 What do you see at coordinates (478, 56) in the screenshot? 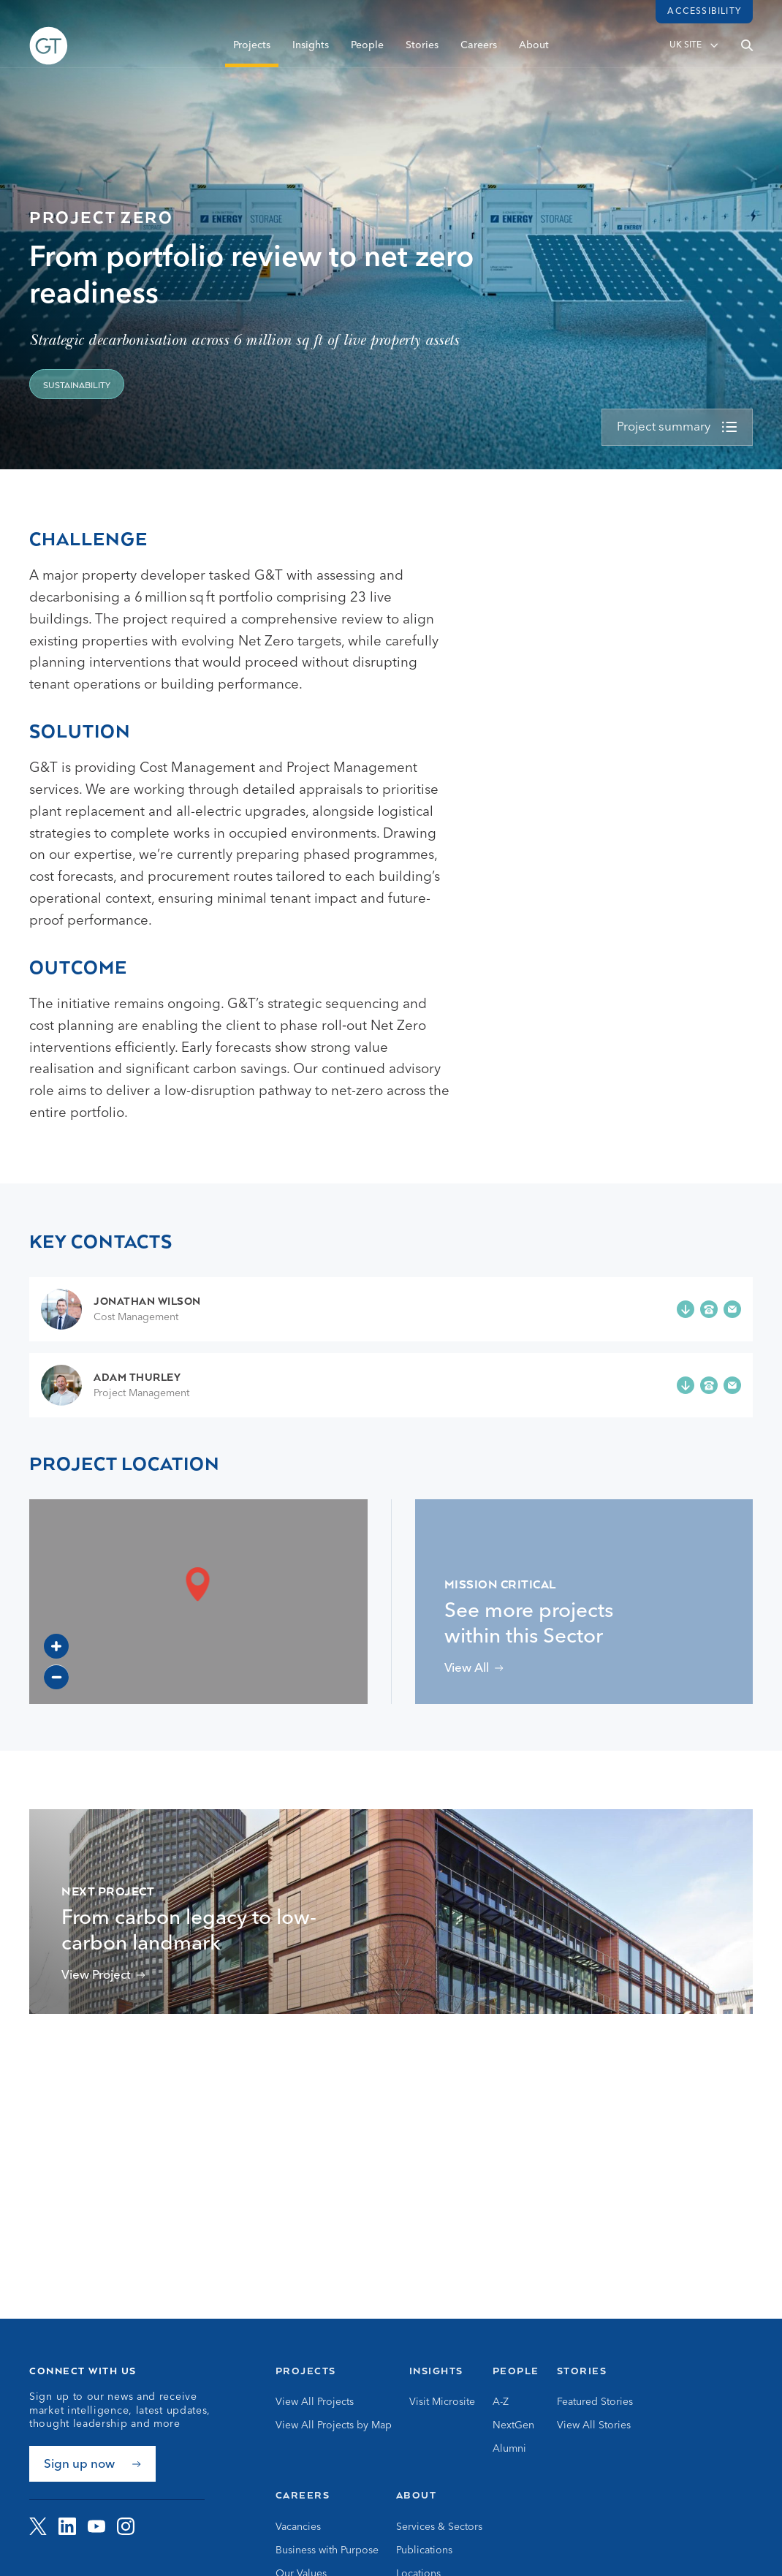
I see `Careers` at bounding box center [478, 56].